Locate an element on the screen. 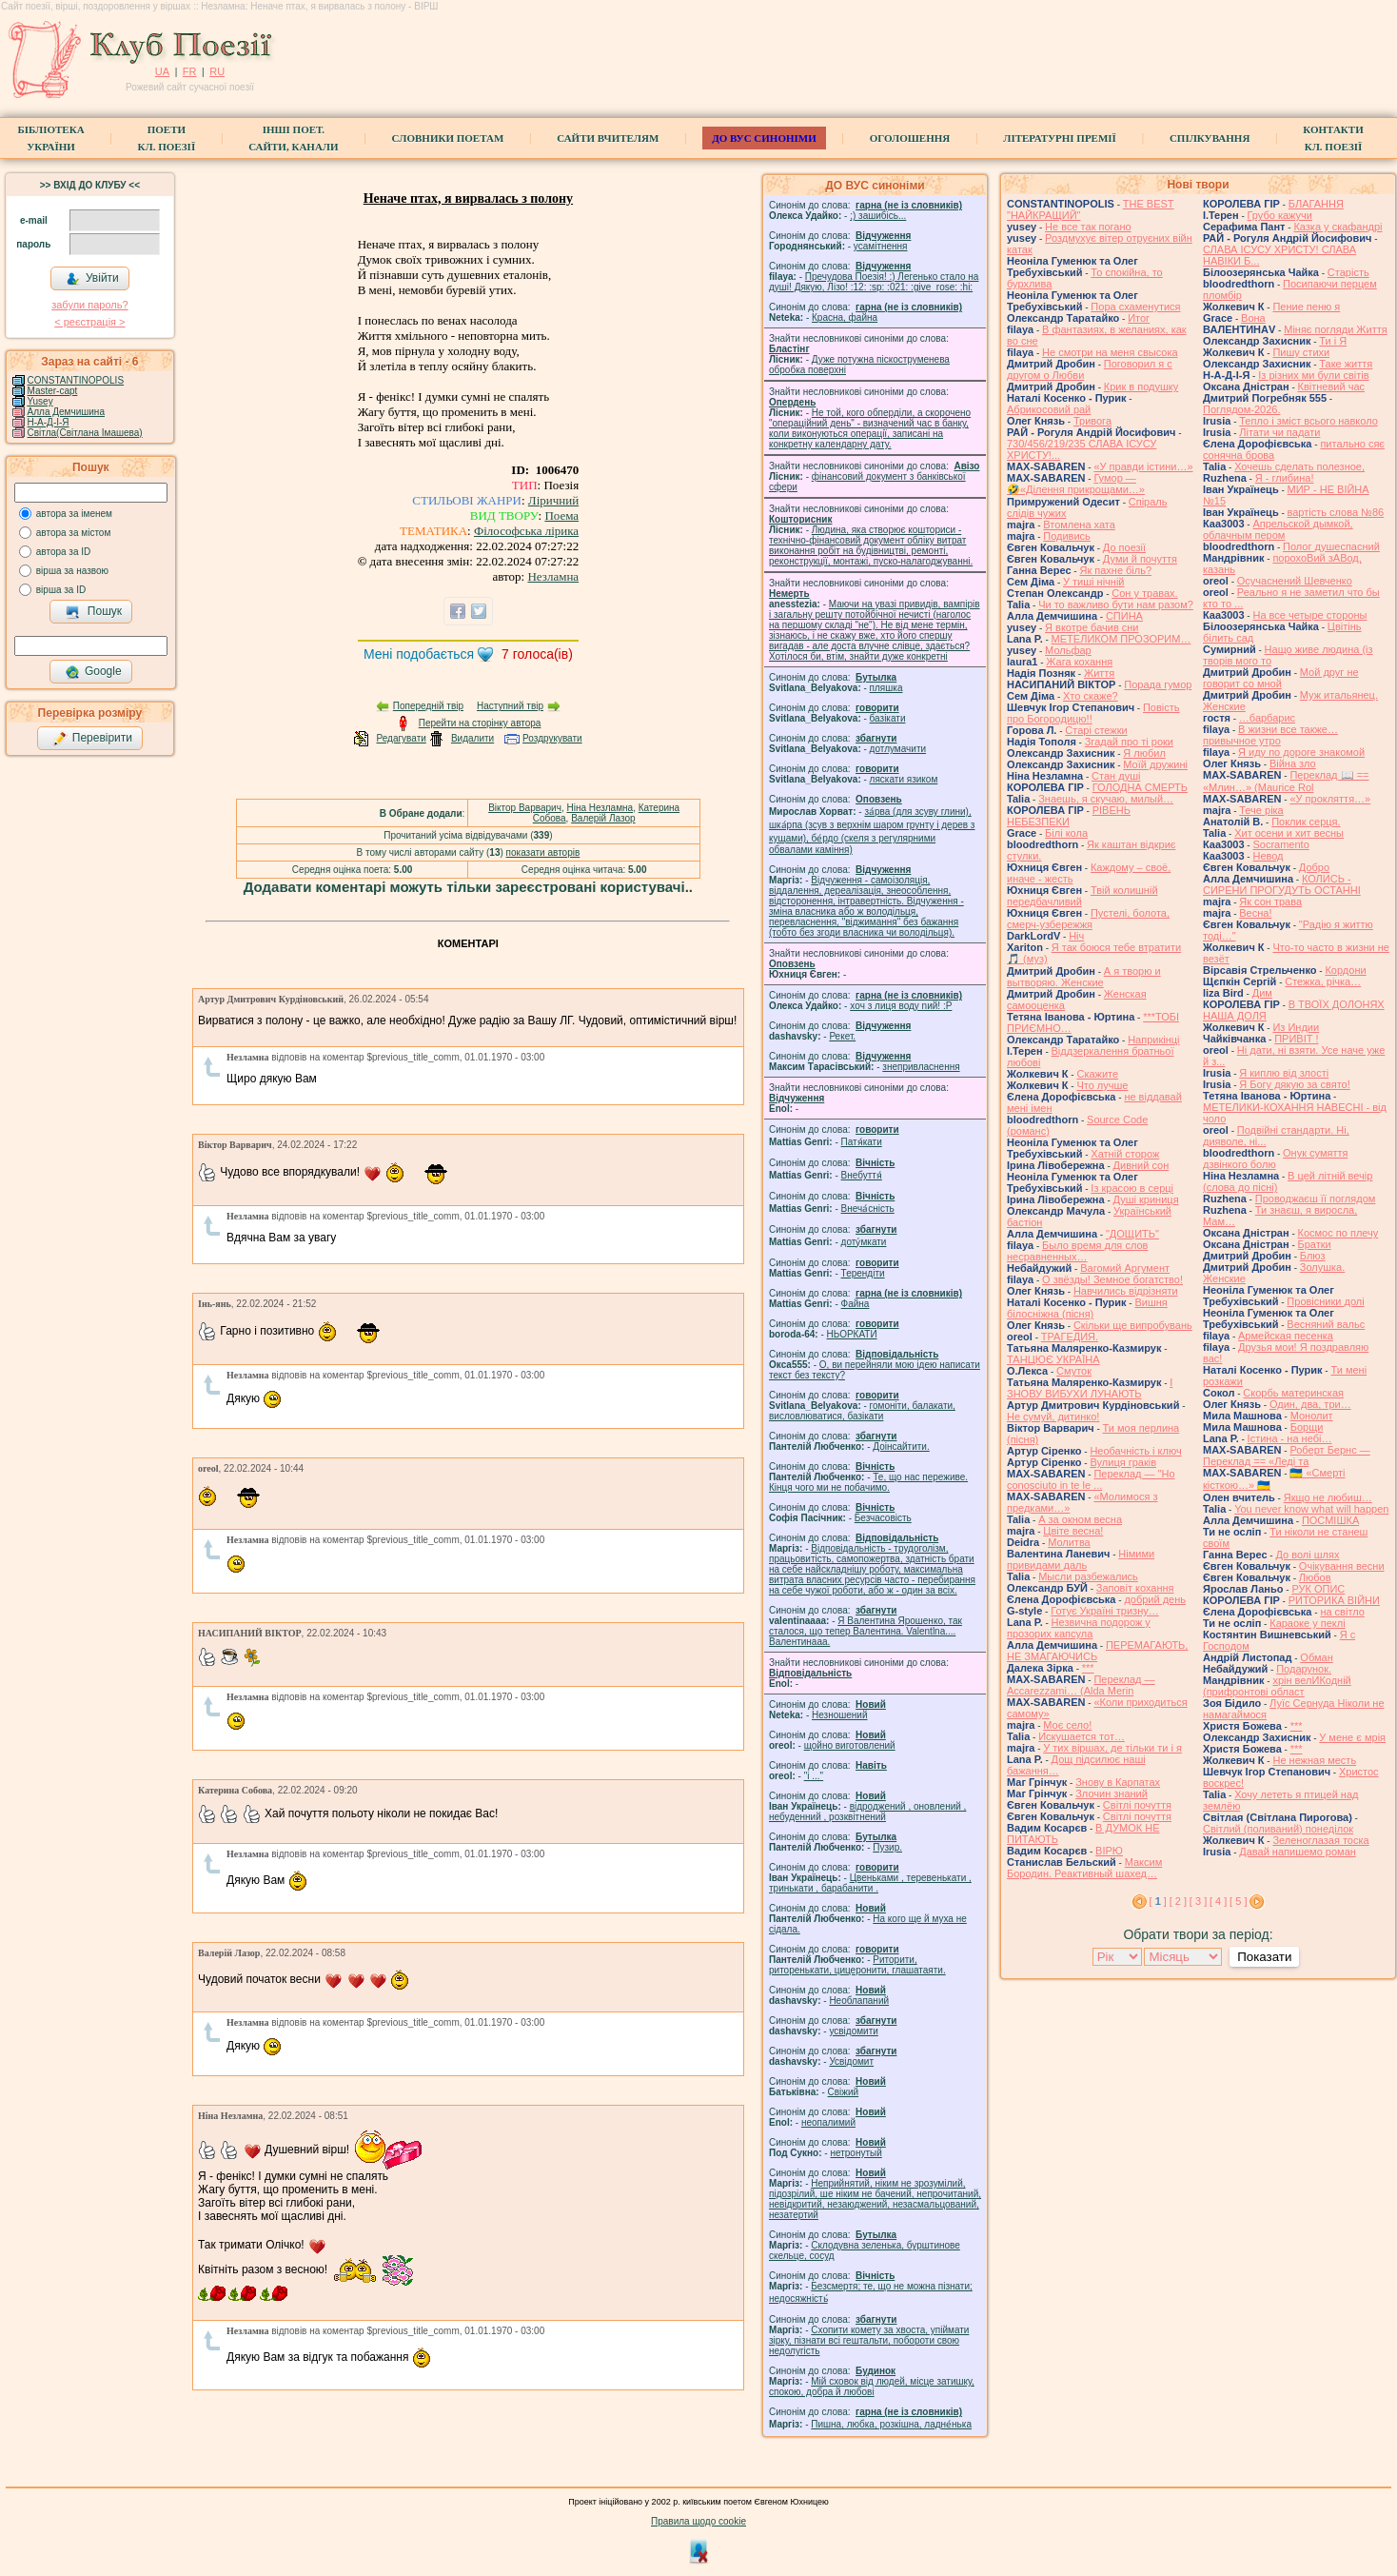 The height and width of the screenshot is (2576, 1397). Заповіт кохання is located at coordinates (1135, 1588).